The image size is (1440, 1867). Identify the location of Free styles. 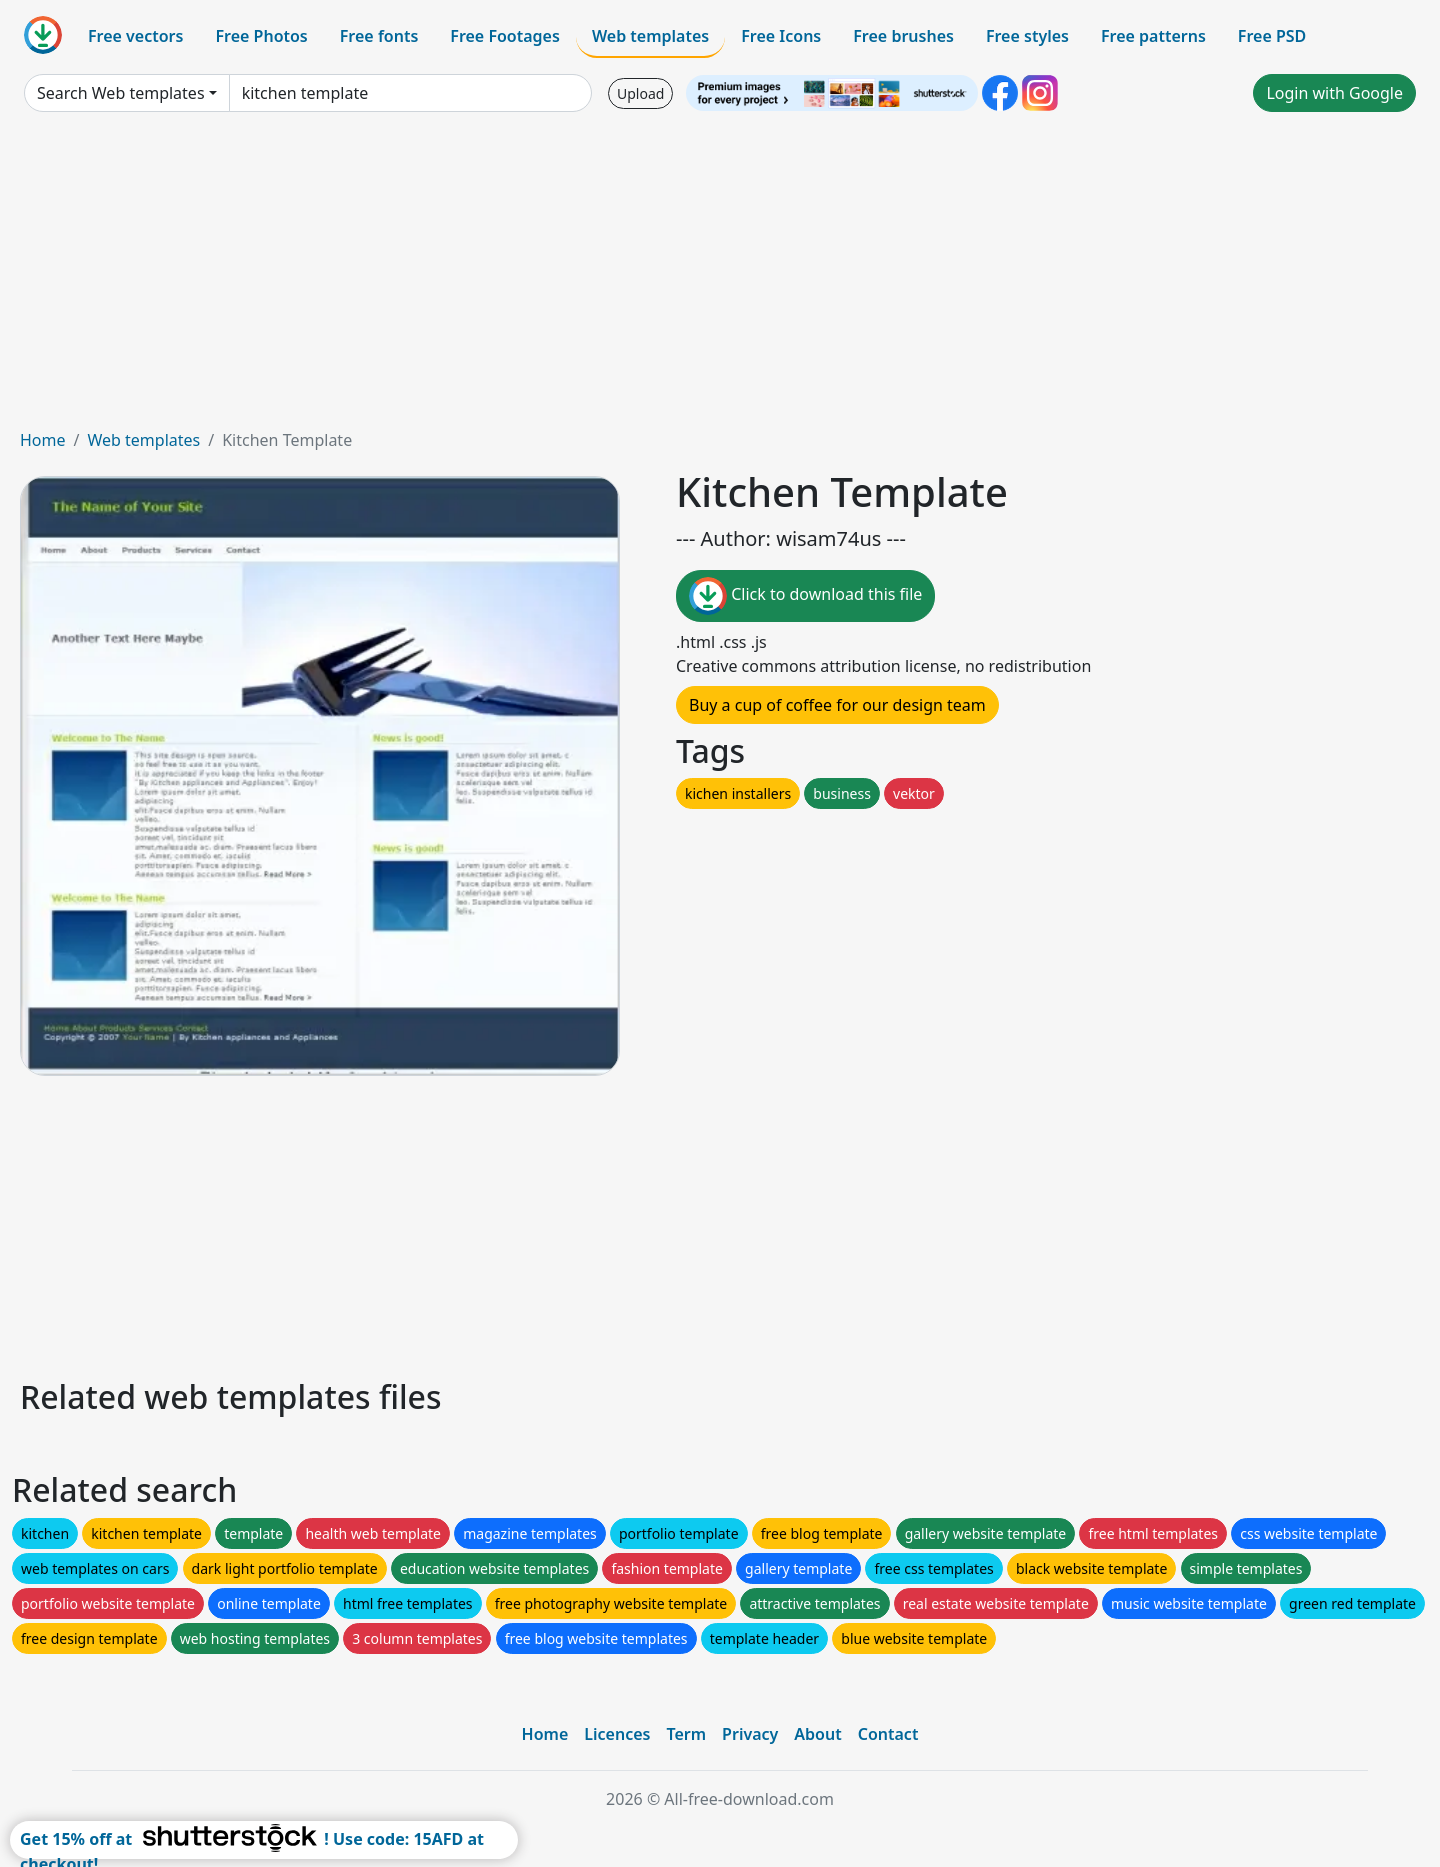
(1027, 36).